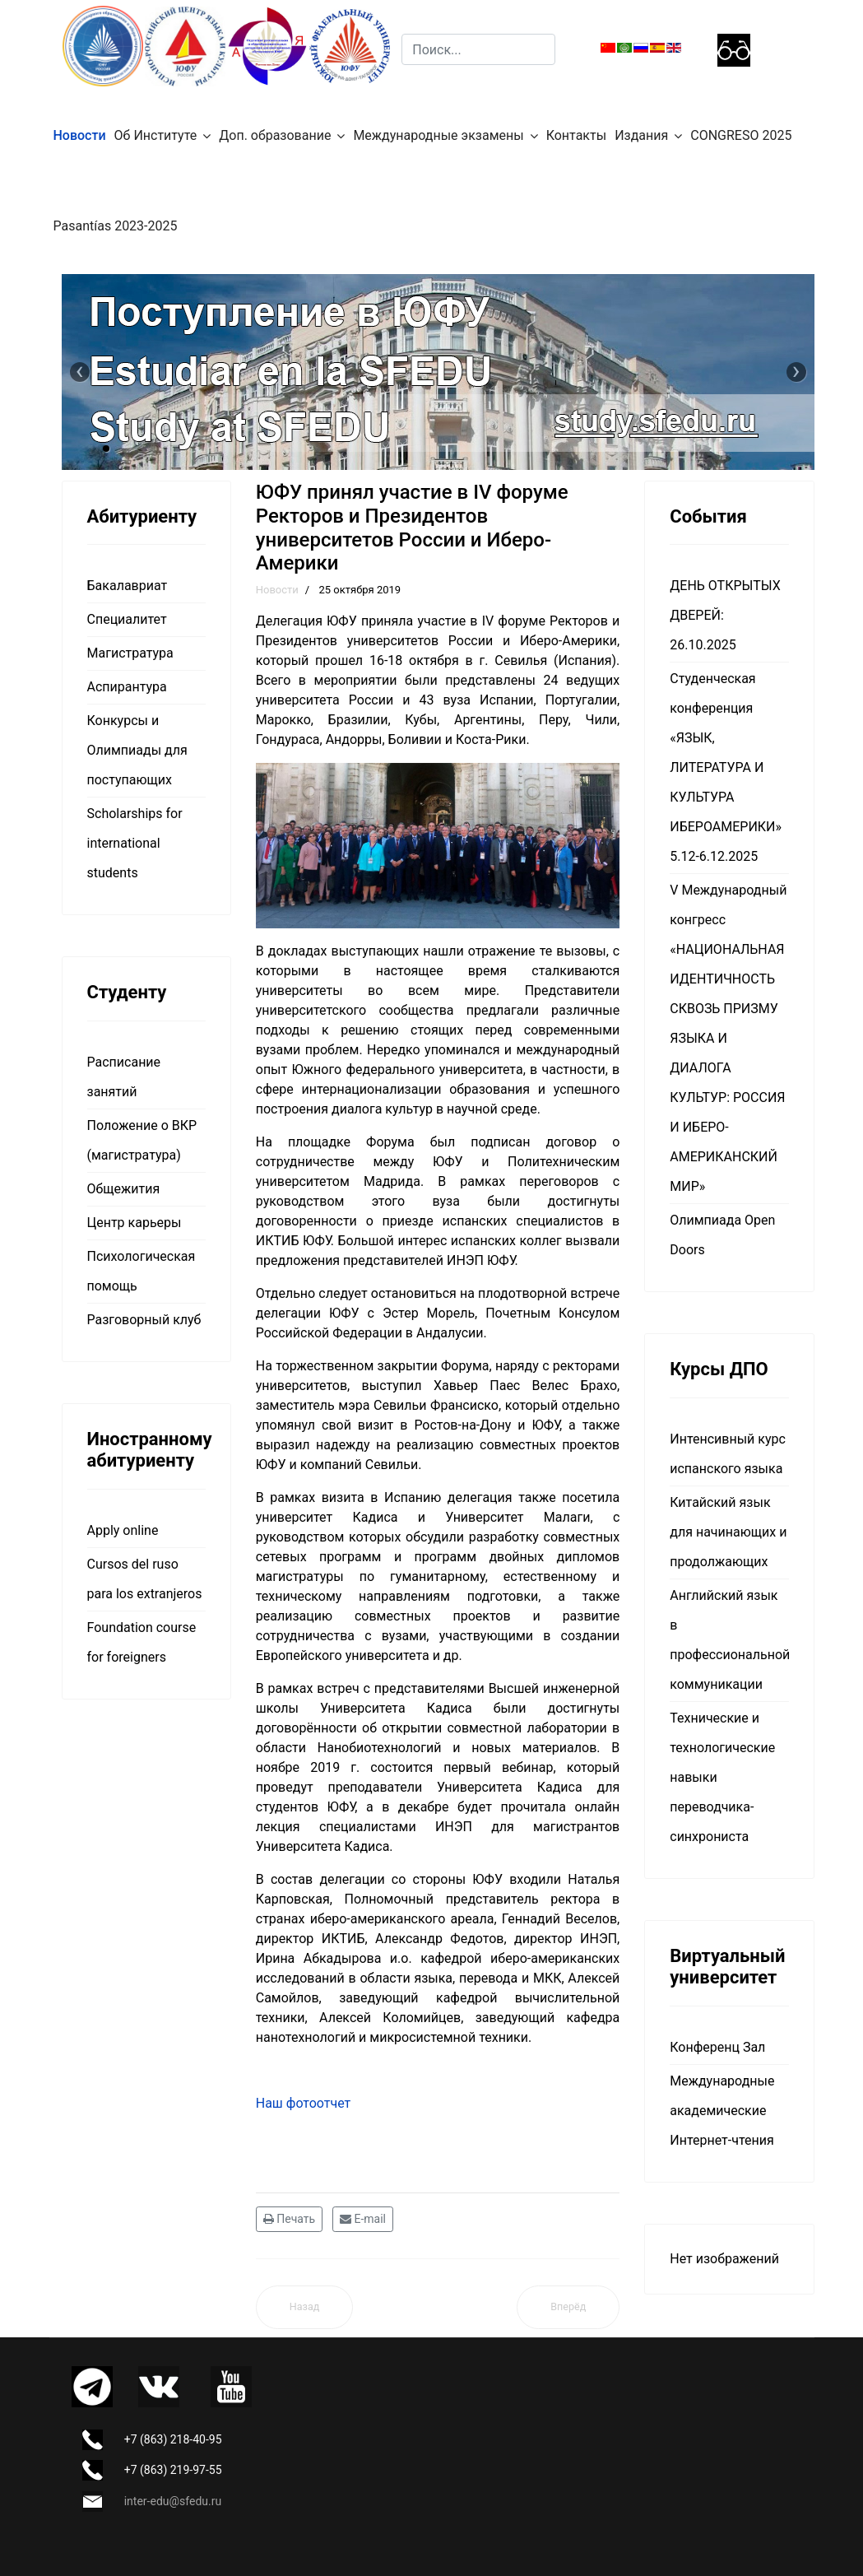 This screenshot has height=2576, width=863. I want to click on CONGRESO 2025, so click(740, 135).